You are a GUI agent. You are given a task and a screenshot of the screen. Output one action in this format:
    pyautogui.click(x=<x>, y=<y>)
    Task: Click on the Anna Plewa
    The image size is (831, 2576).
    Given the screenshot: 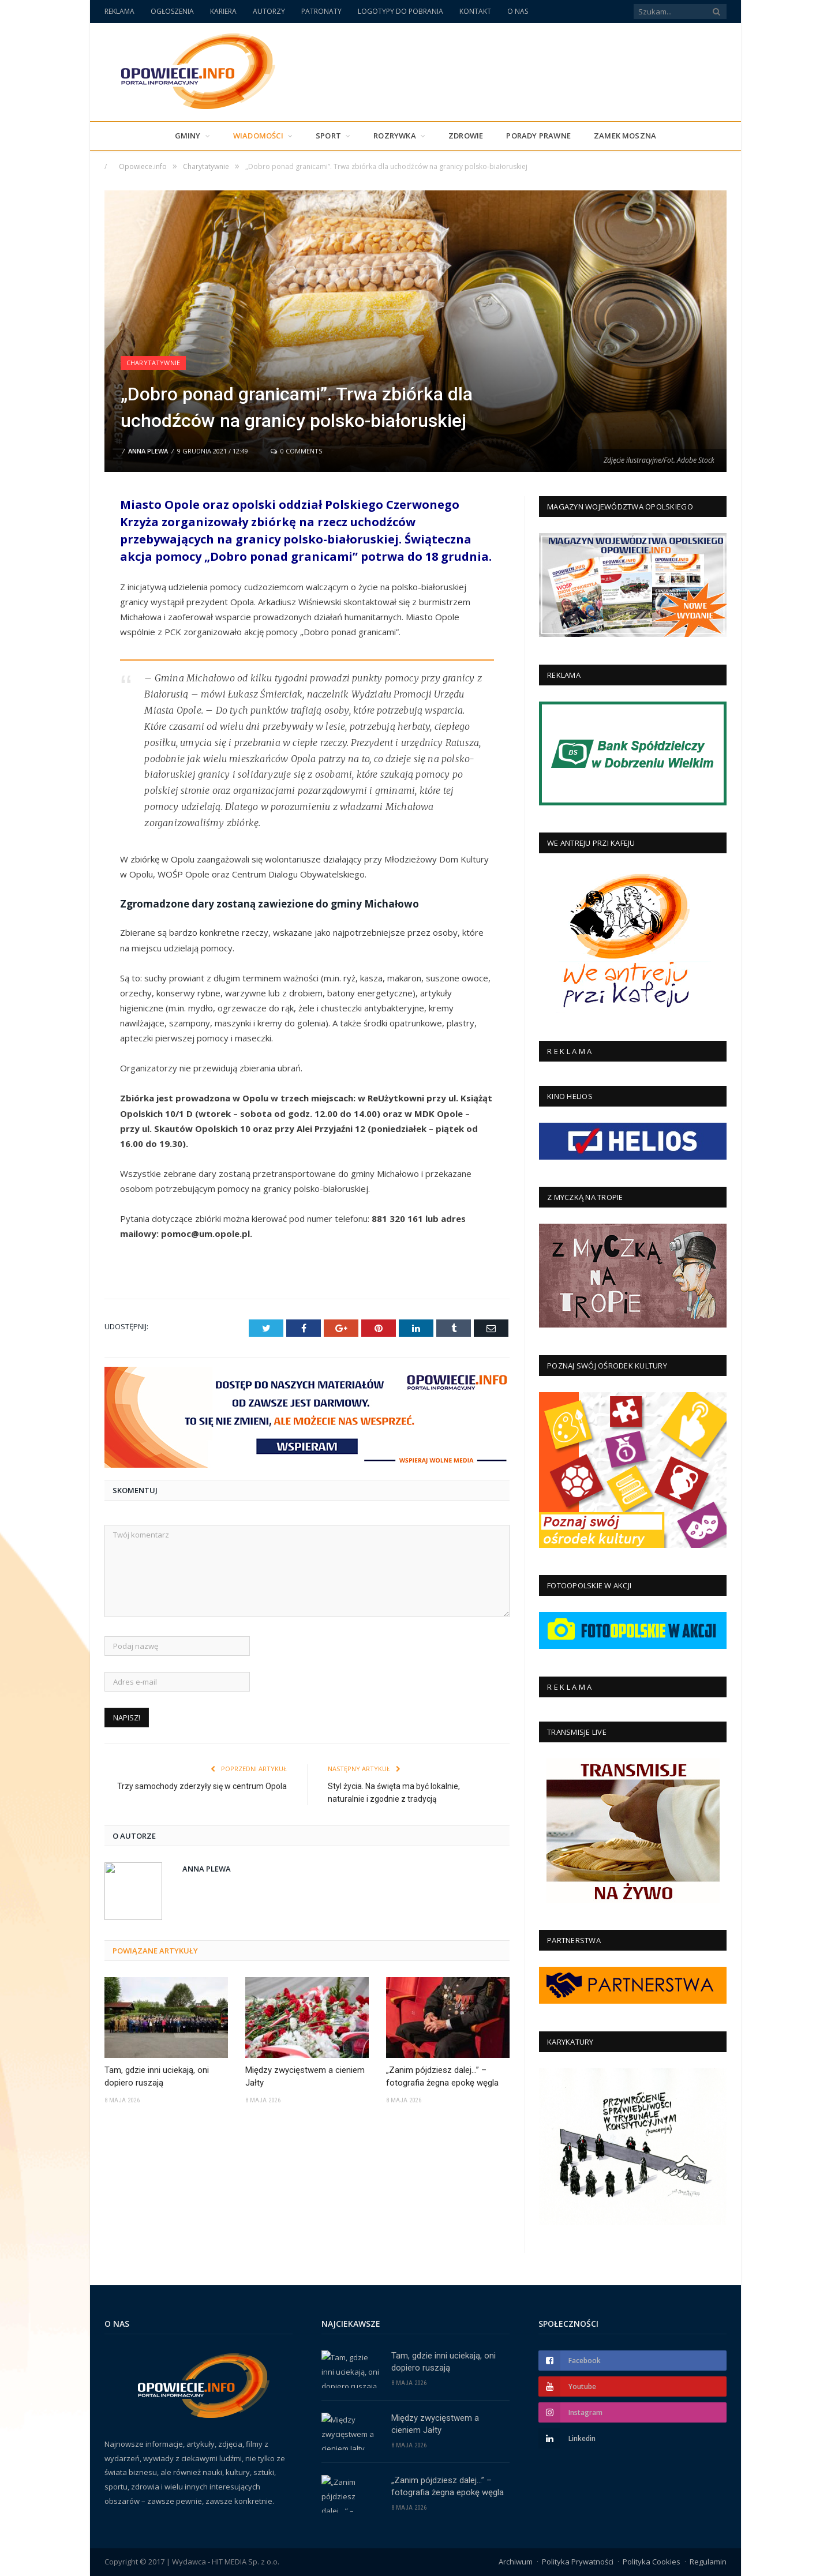 What is the action you would take?
    pyautogui.click(x=148, y=451)
    